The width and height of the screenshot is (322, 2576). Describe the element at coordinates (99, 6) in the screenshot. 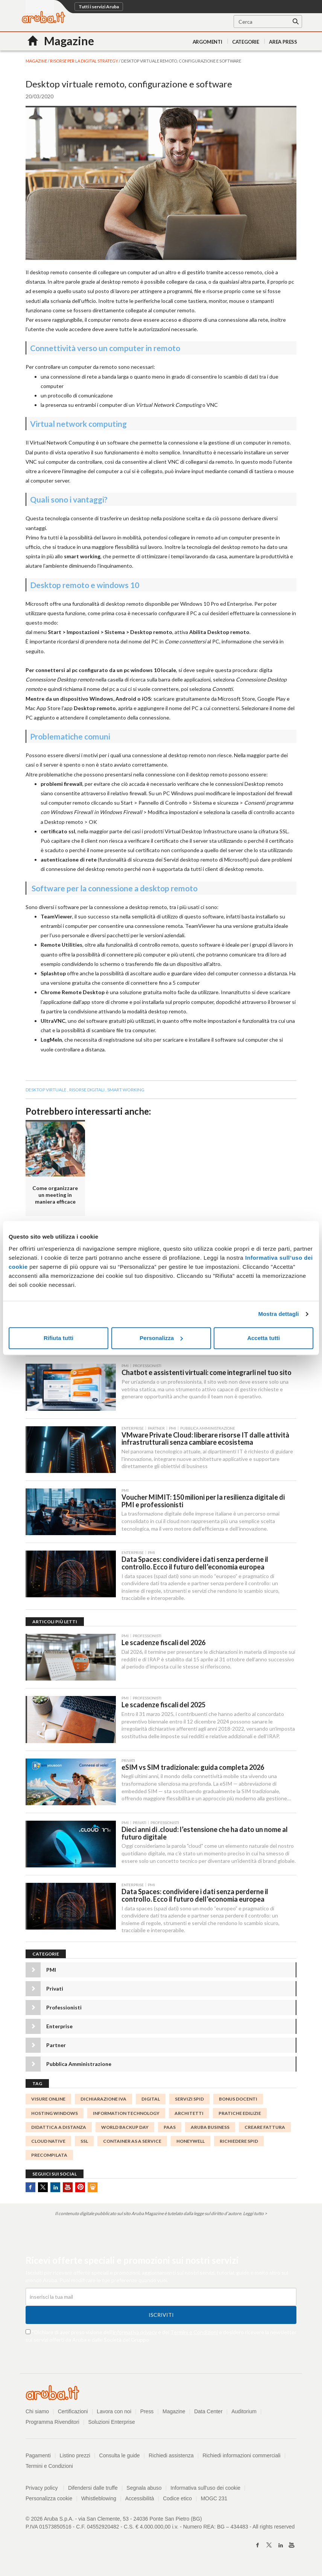

I see `Tutti i servizi Aruba` at that location.